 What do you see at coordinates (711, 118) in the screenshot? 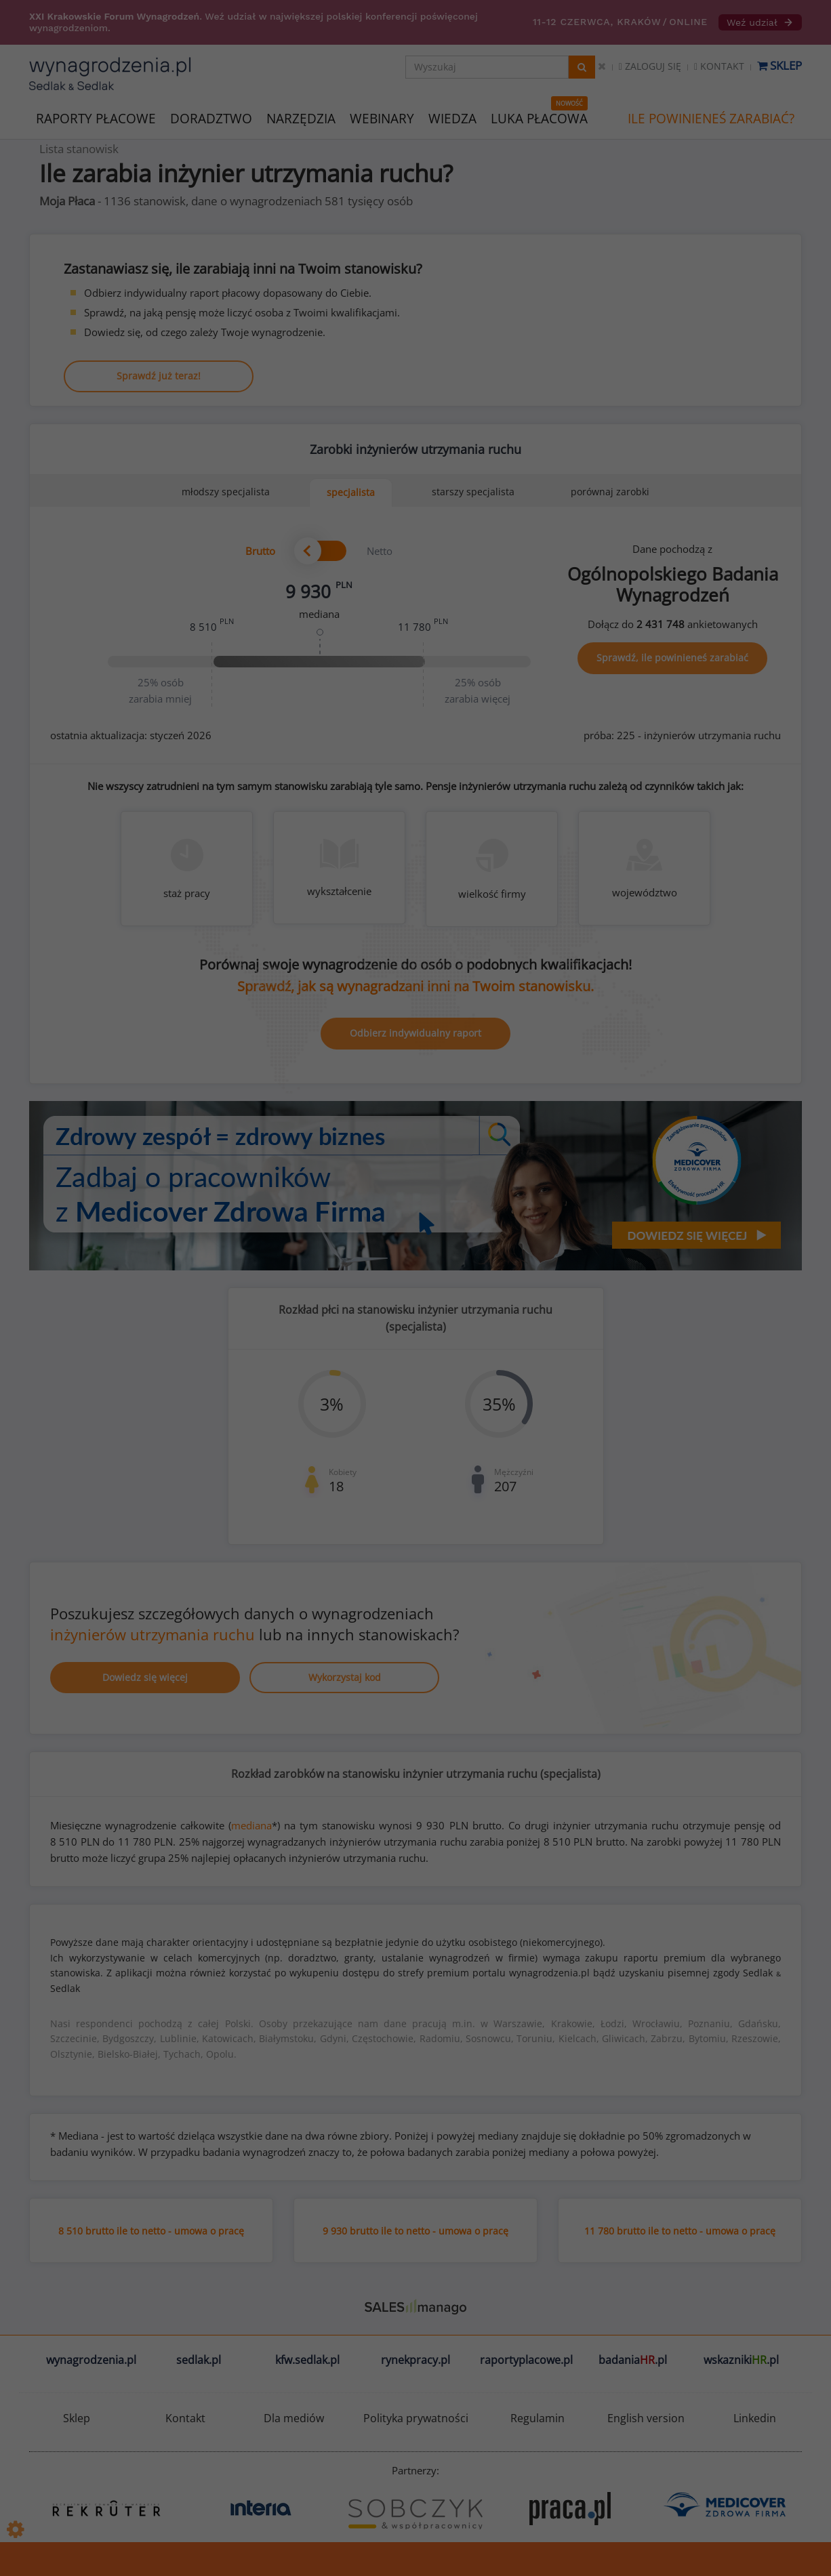
I see `ILE POWINIENEŚ ZARABIAĆ?` at bounding box center [711, 118].